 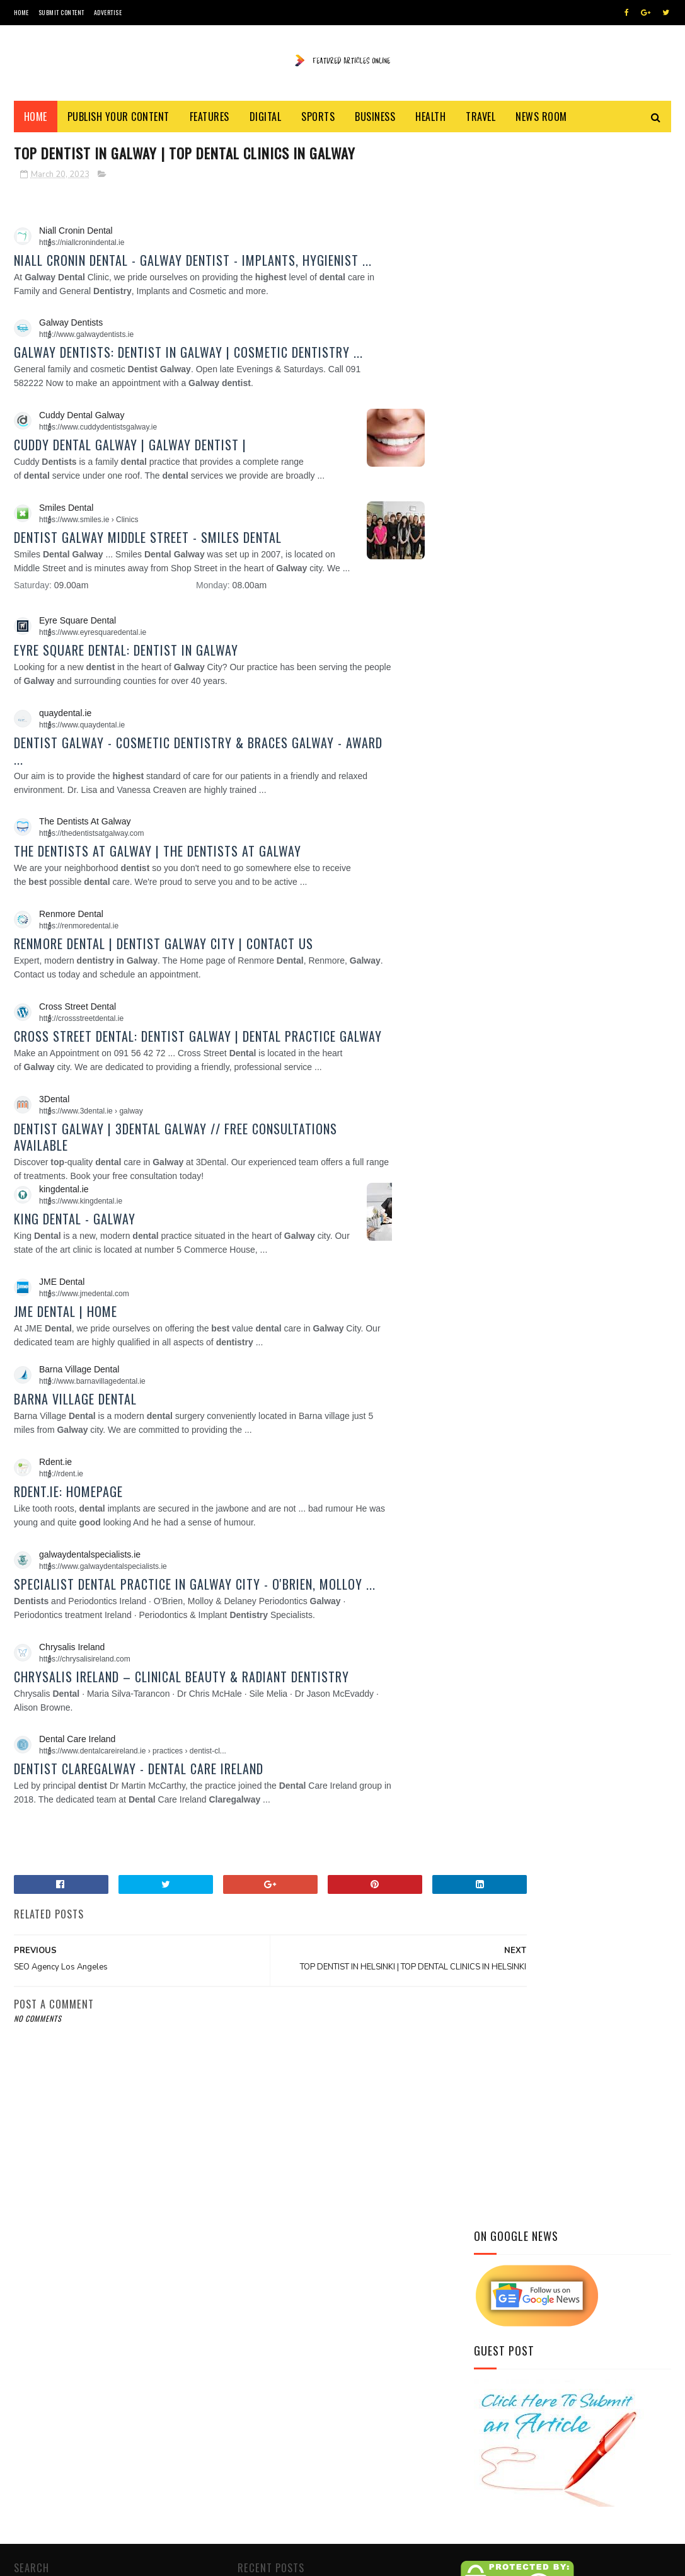 I want to click on Features, so click(x=209, y=120).